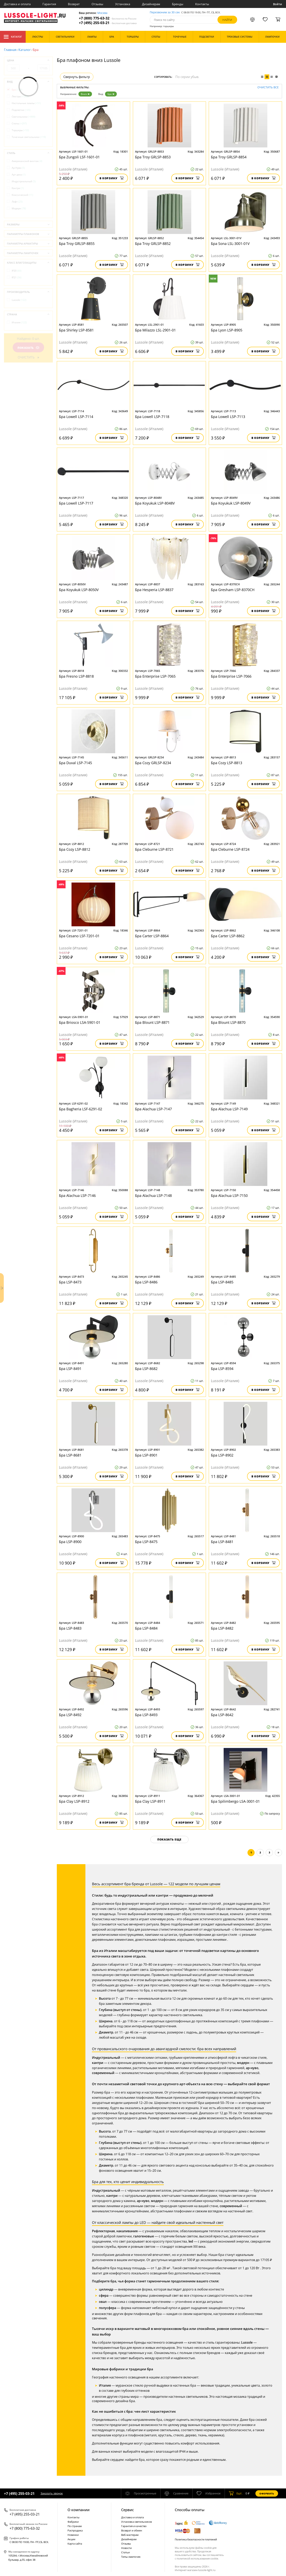 Image resolution: width=286 pixels, height=2576 pixels. Describe the element at coordinates (125, 2552) in the screenshot. I see `Статьи` at that location.